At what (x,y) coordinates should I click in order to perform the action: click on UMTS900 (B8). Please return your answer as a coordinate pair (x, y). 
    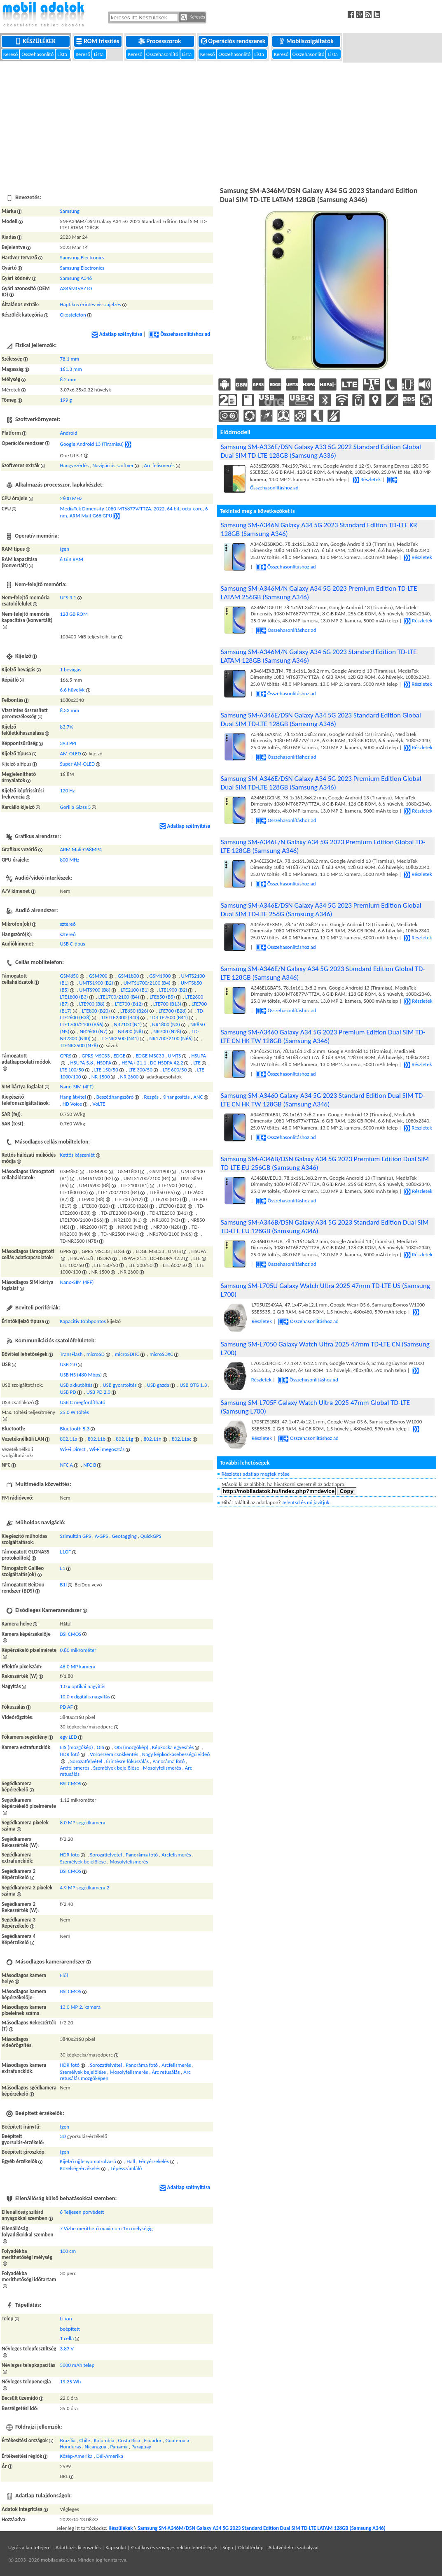
    Looking at the image, I should click on (94, 990).